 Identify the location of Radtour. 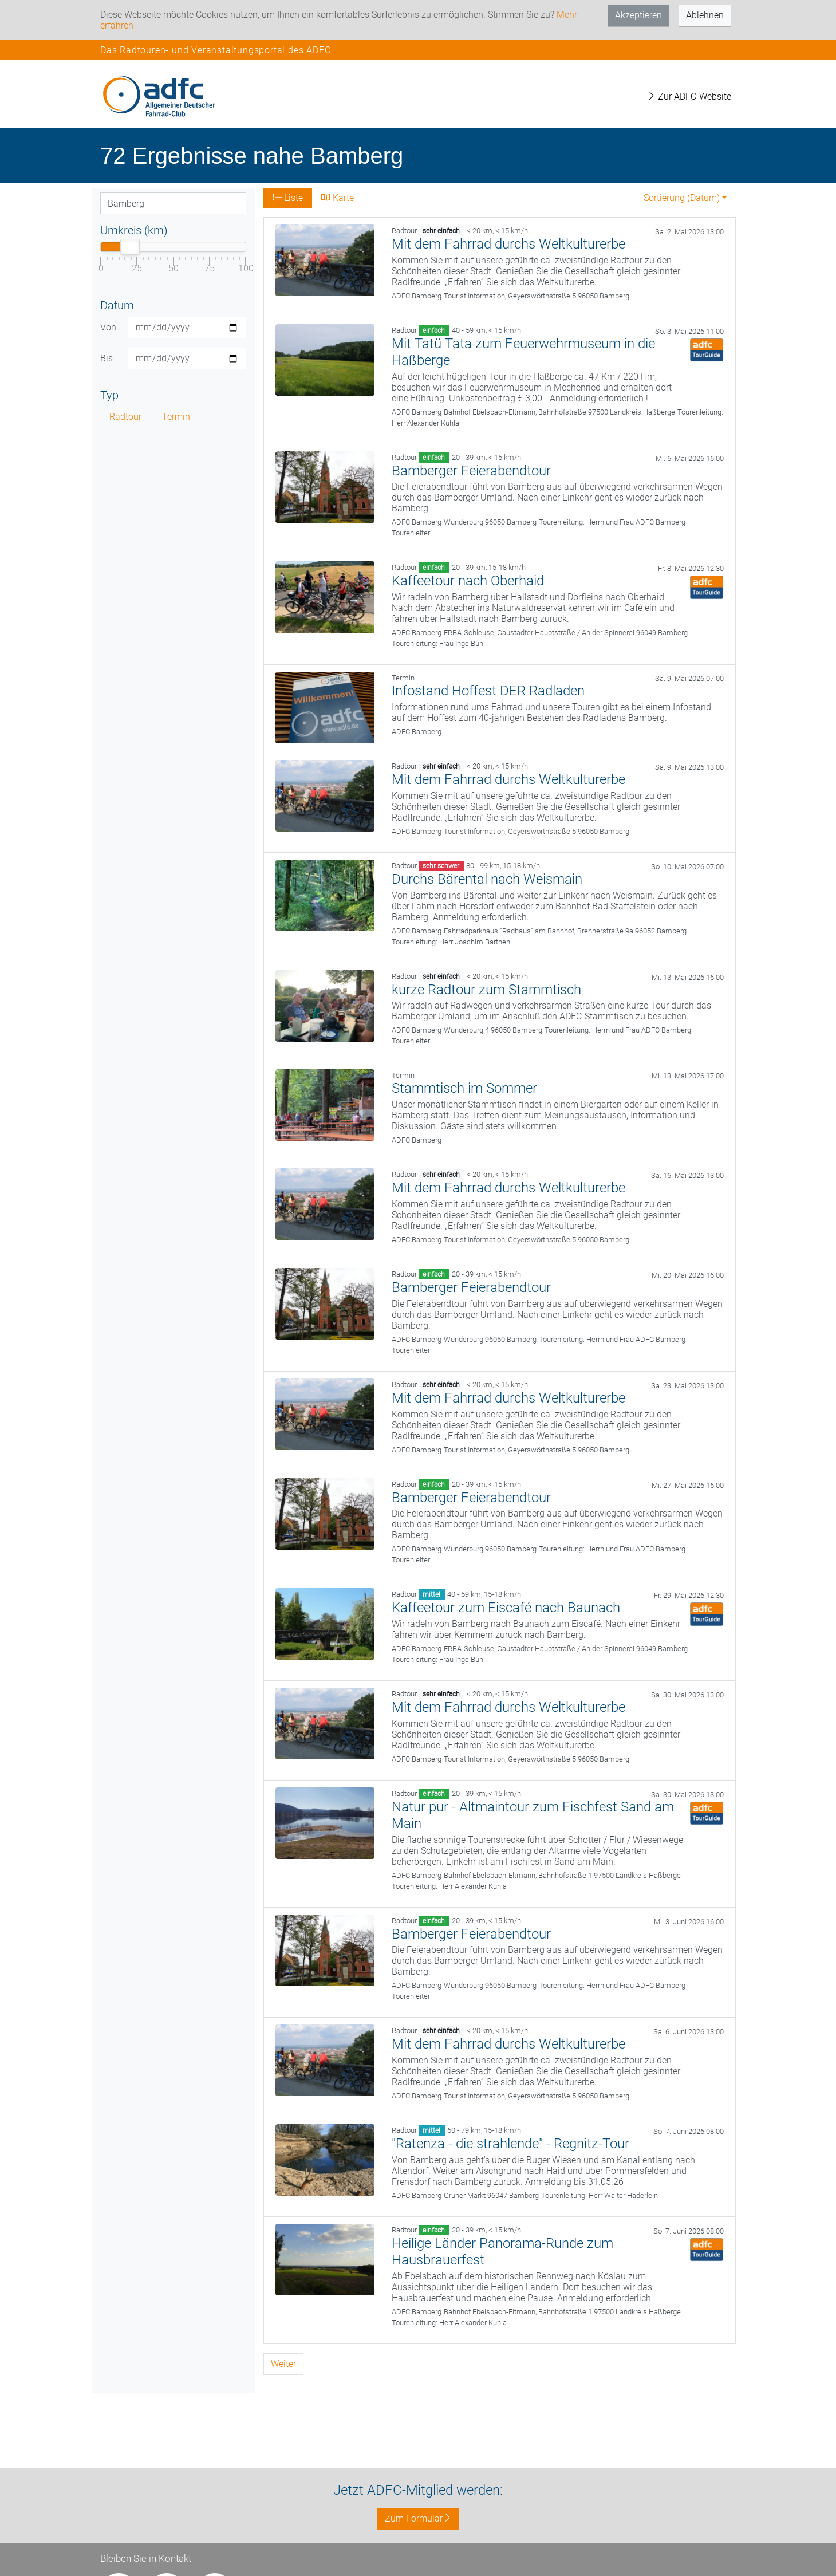
(125, 416).